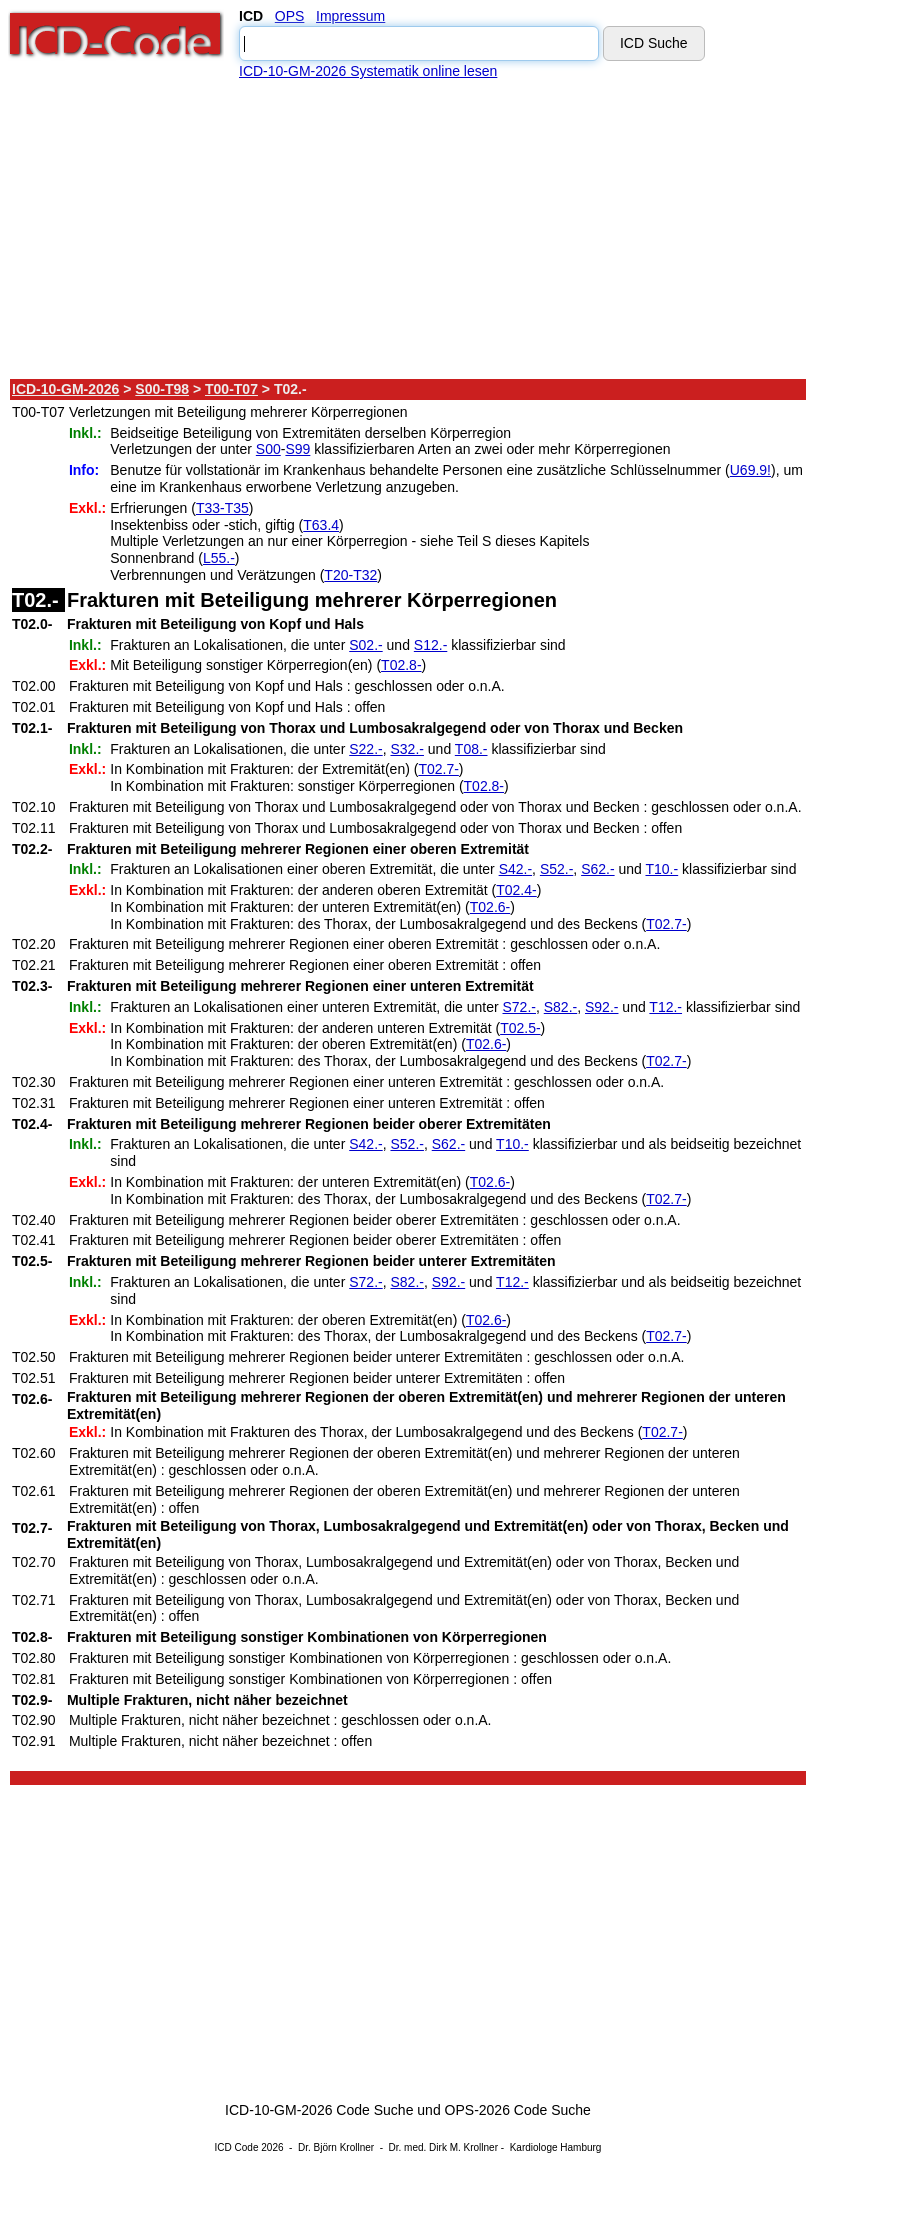  I want to click on S02.-, so click(365, 645).